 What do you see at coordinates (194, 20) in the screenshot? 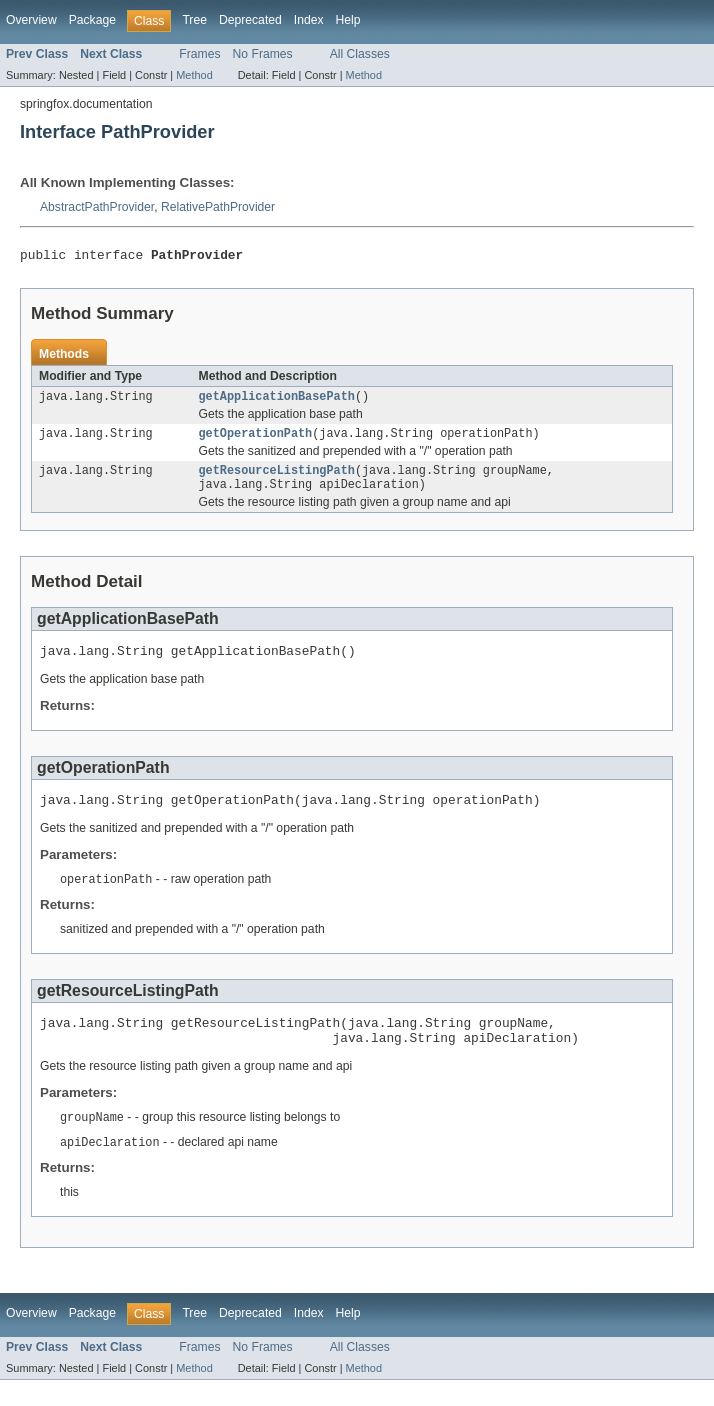
I see `Tree` at bounding box center [194, 20].